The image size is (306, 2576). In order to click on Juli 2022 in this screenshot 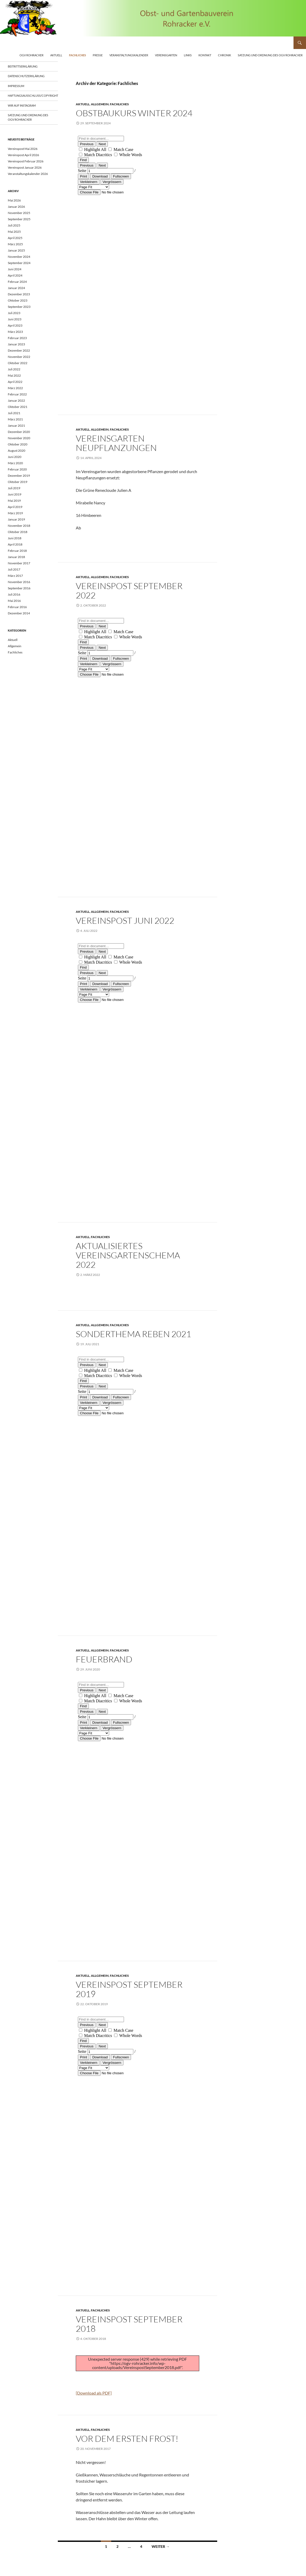, I will do `click(14, 369)`.